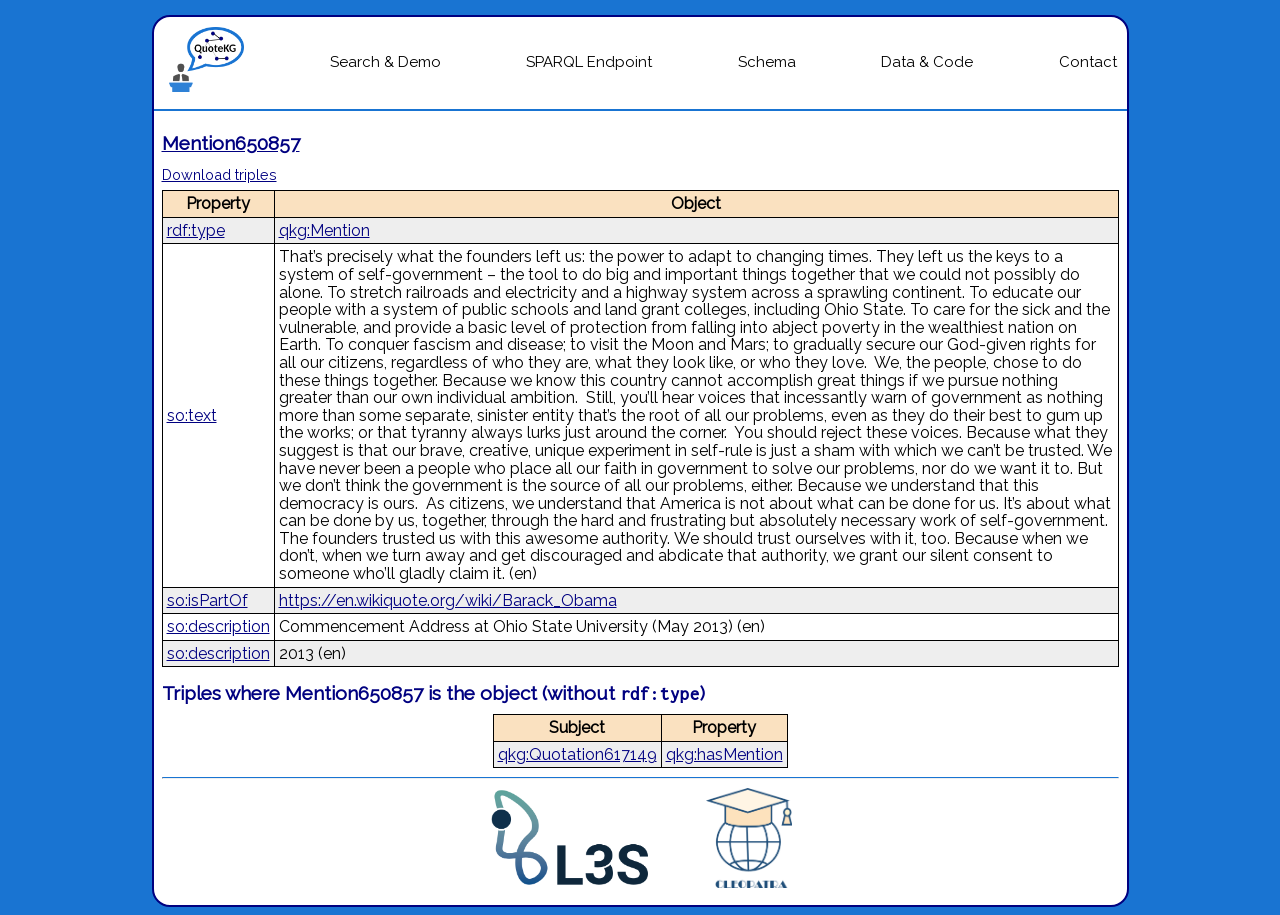  I want to click on so:isPartOf, so click(207, 600).